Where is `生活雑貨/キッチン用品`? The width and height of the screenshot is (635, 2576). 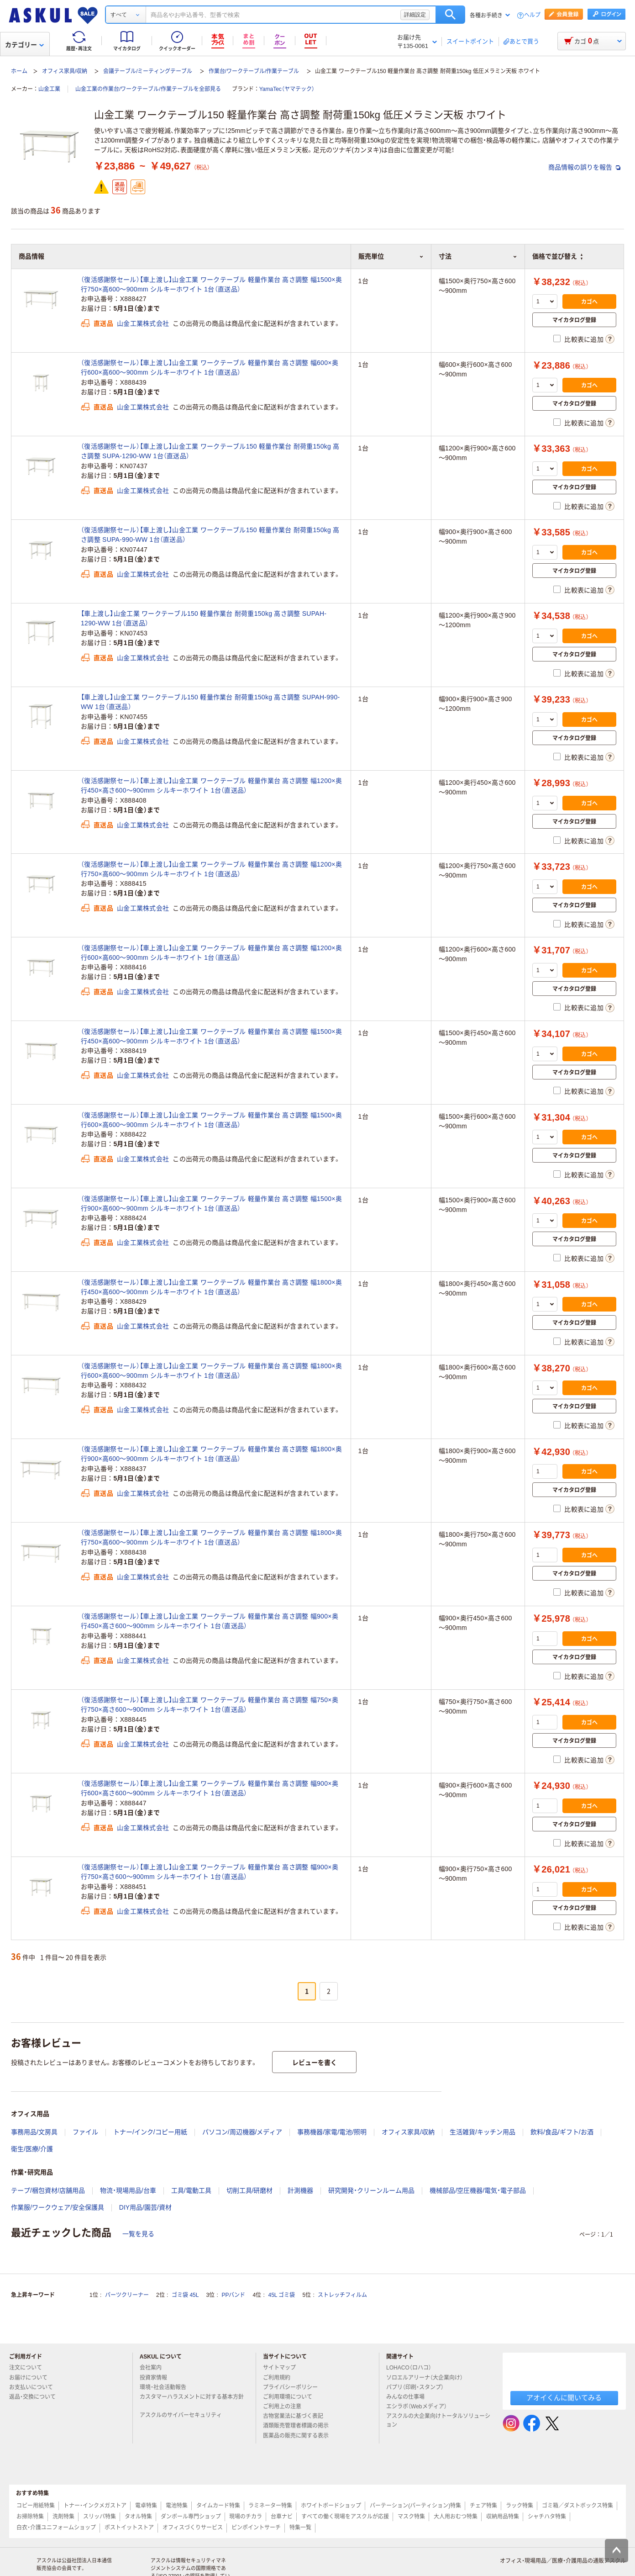
生活雑貨/キッチン用品 is located at coordinates (482, 2132).